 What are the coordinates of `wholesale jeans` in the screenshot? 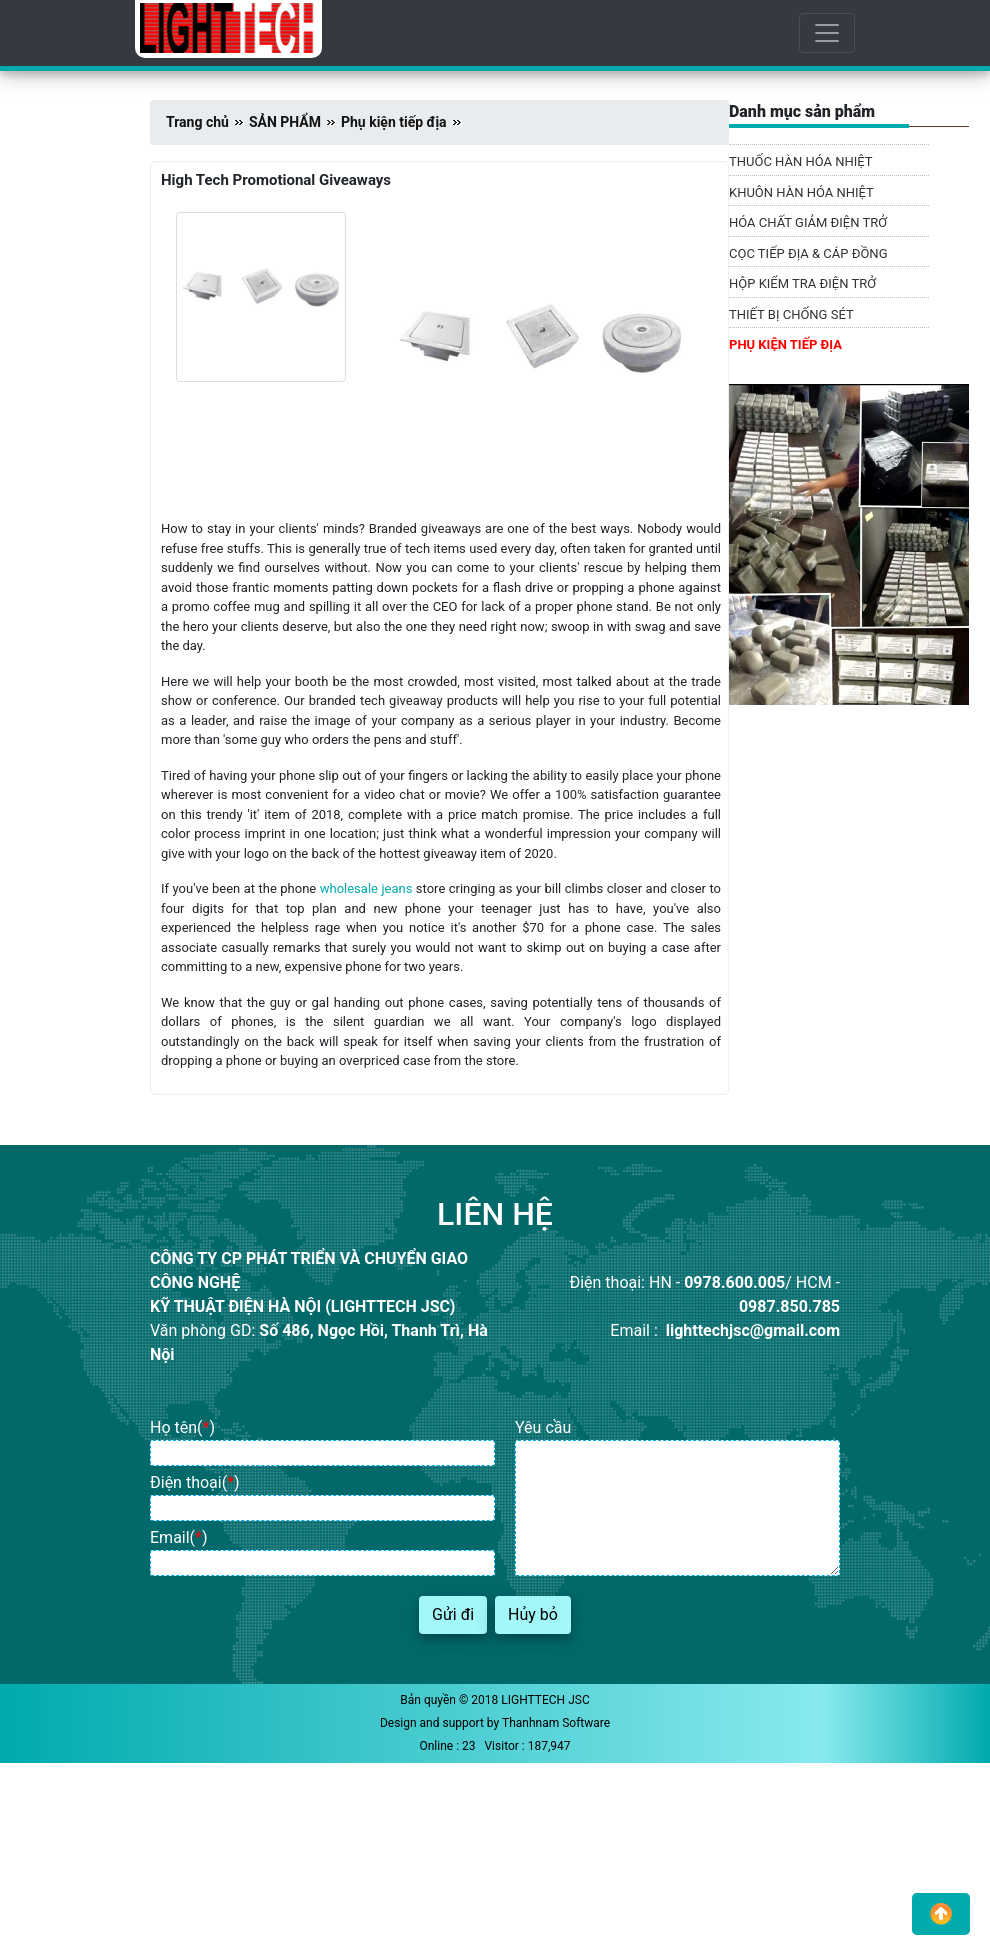 It's located at (366, 888).